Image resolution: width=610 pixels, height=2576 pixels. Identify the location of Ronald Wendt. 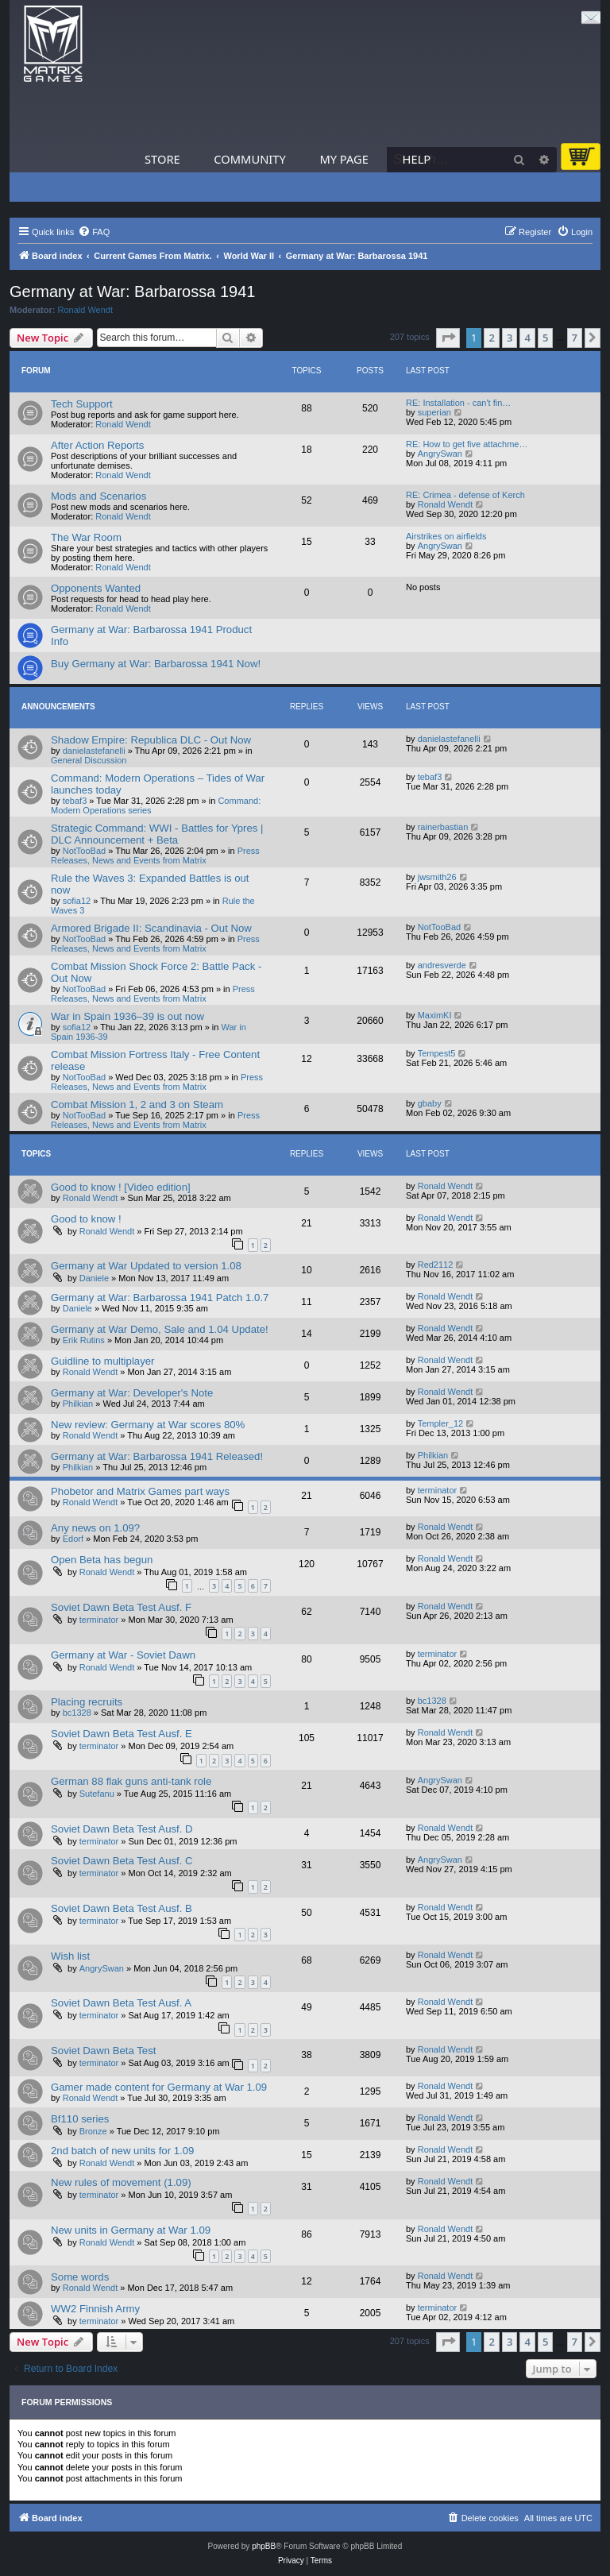
(86, 310).